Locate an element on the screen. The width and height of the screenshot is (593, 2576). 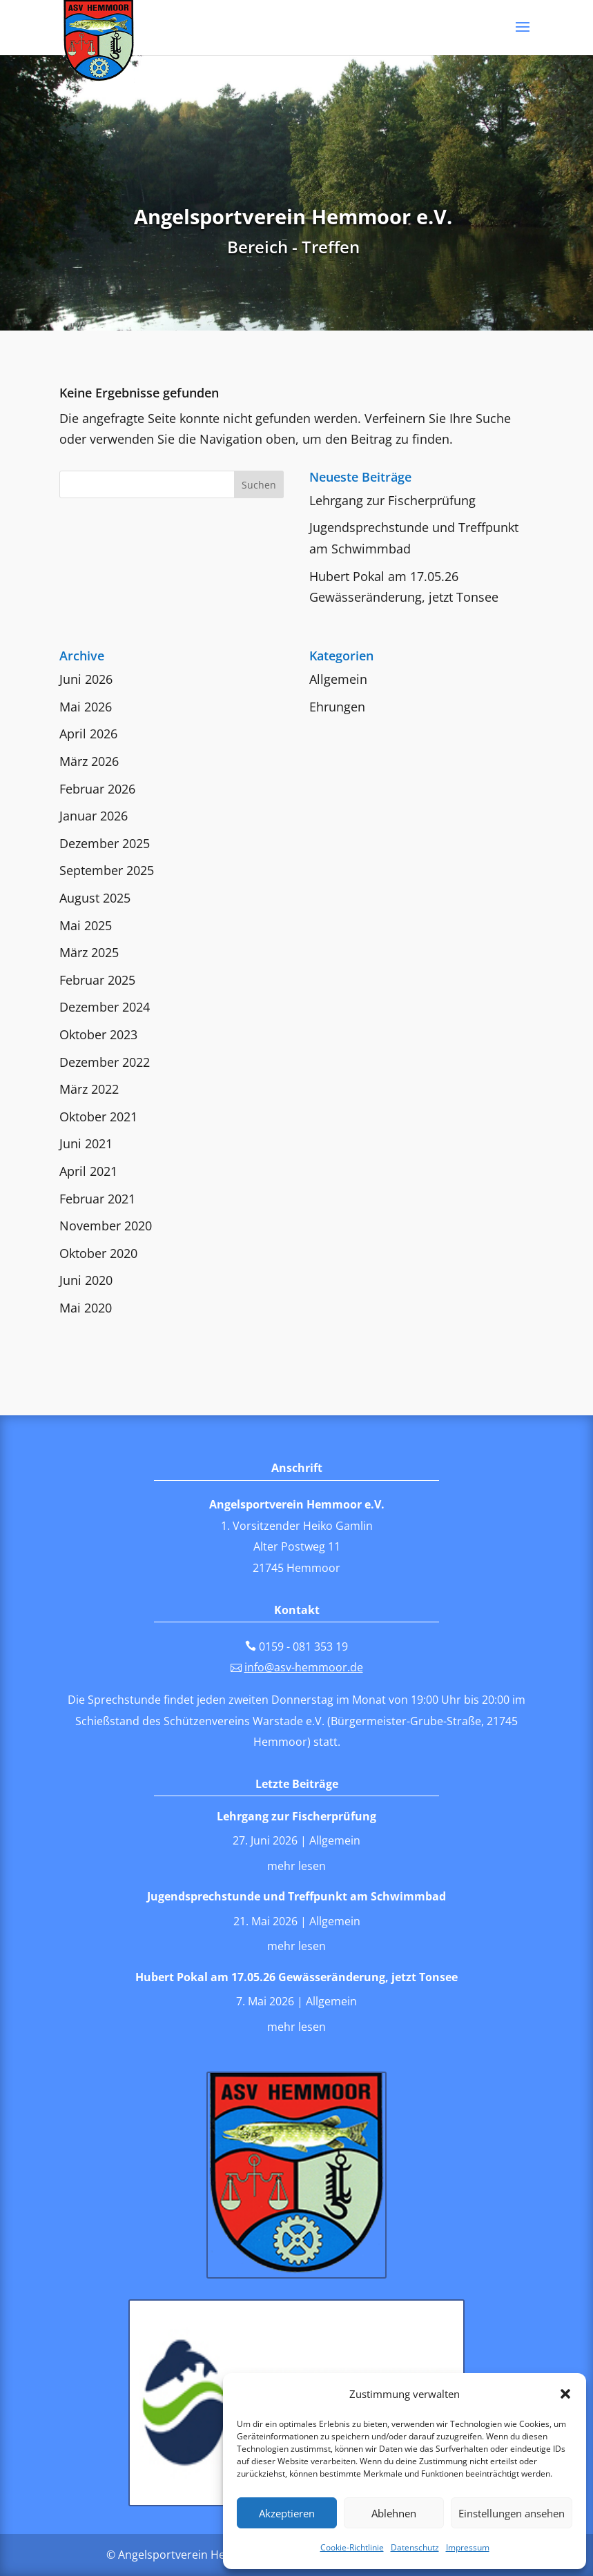
Ehrungen is located at coordinates (337, 706).